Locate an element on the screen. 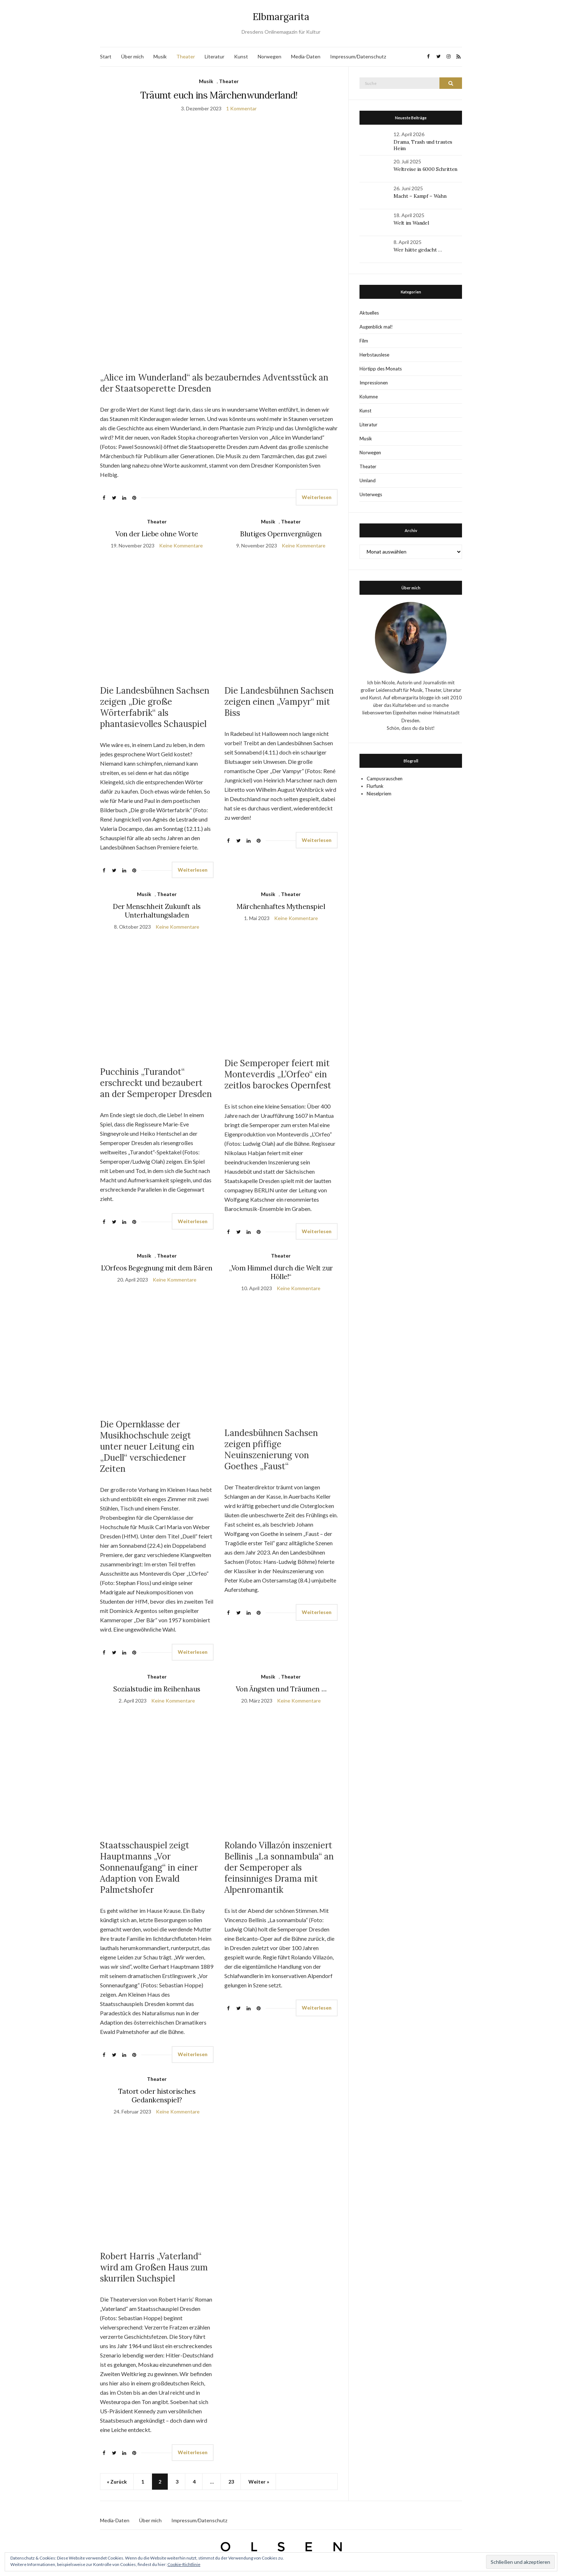 The height and width of the screenshot is (2576, 562). Nieselpriem is located at coordinates (379, 793).